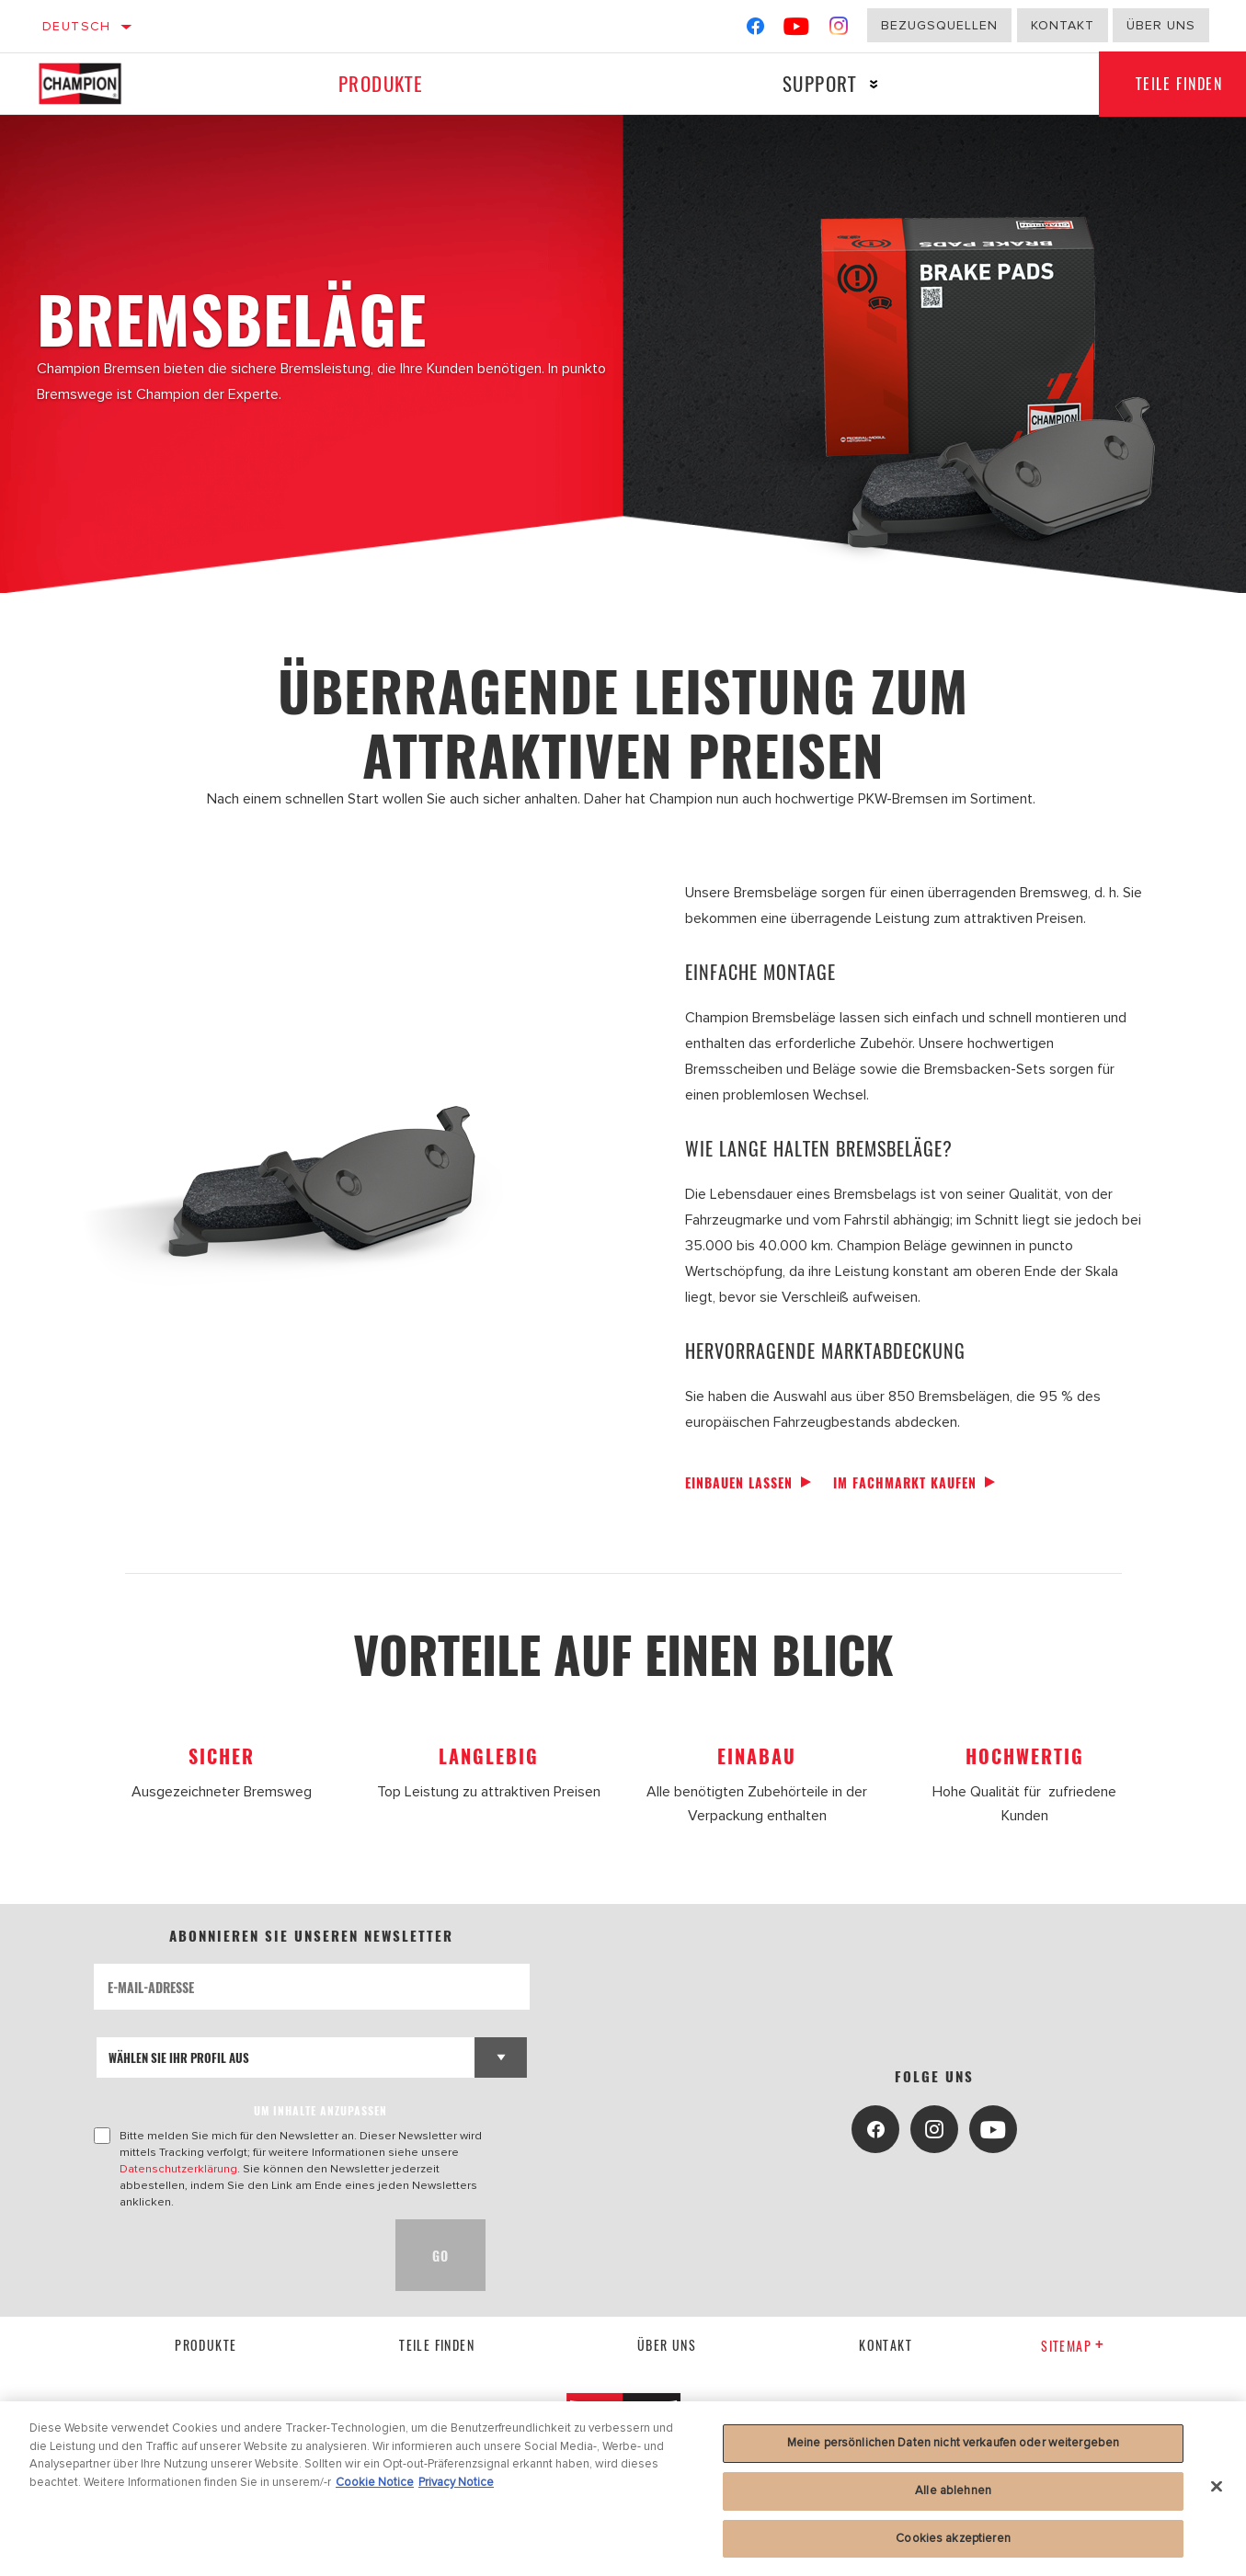 The image size is (1246, 2576). What do you see at coordinates (1216, 2494) in the screenshot?
I see `[Schließen]` at bounding box center [1216, 2494].